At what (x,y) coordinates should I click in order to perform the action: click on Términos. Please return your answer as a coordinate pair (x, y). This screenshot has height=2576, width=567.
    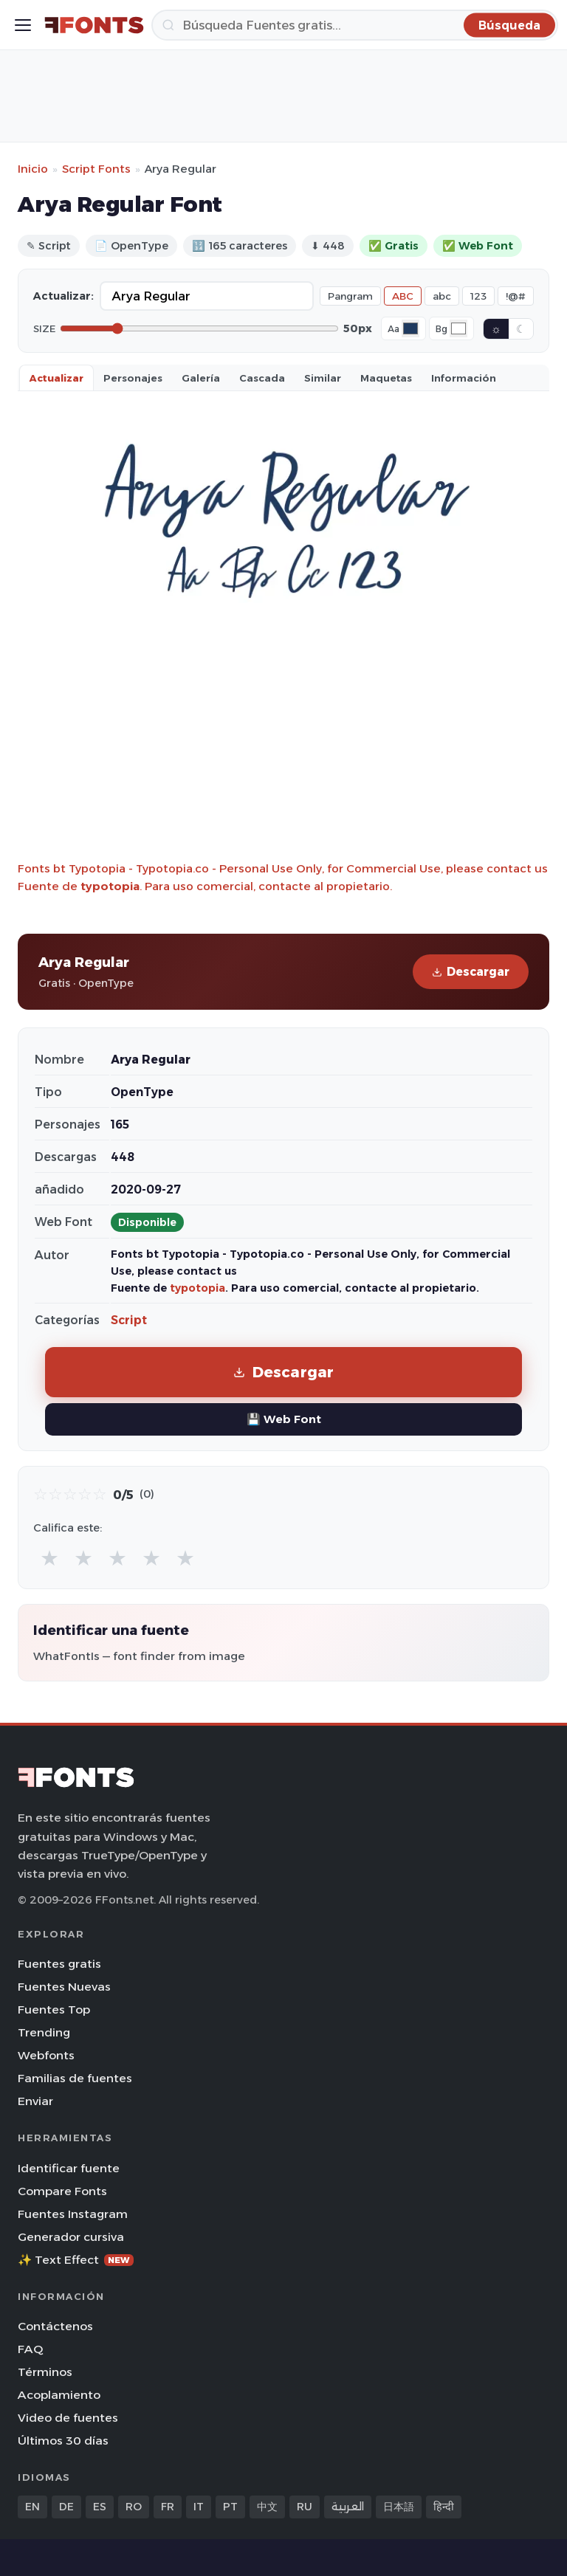
    Looking at the image, I should click on (45, 2372).